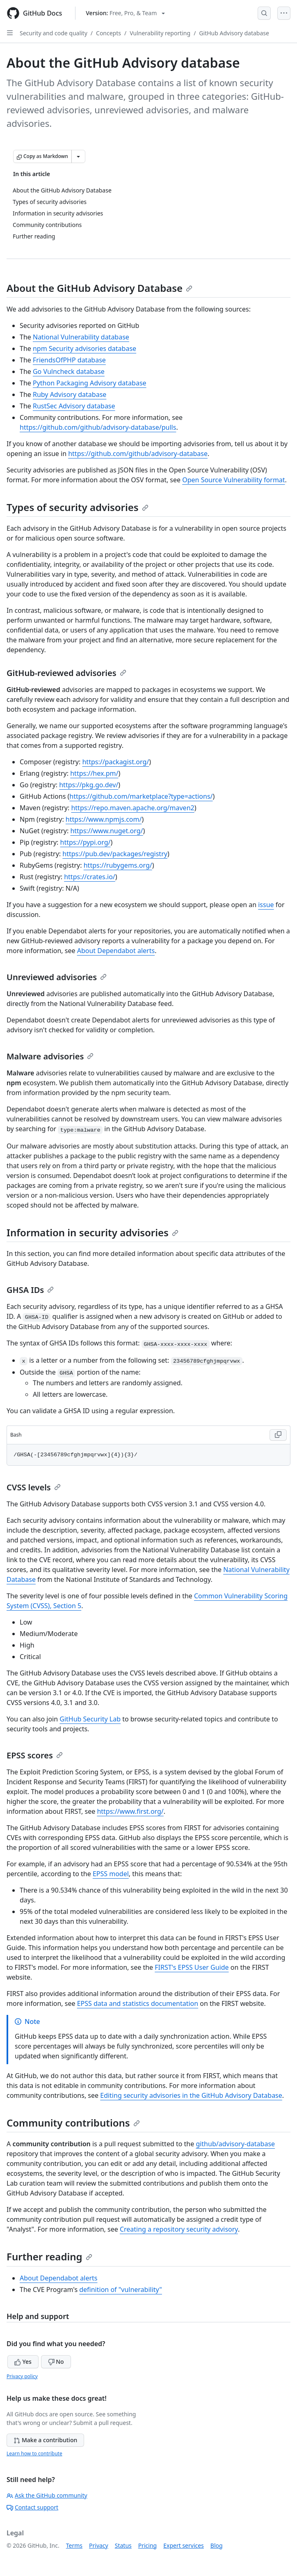 The image size is (297, 2576). I want to click on https://github.com/github/advisory-database/pulls, so click(98, 427).